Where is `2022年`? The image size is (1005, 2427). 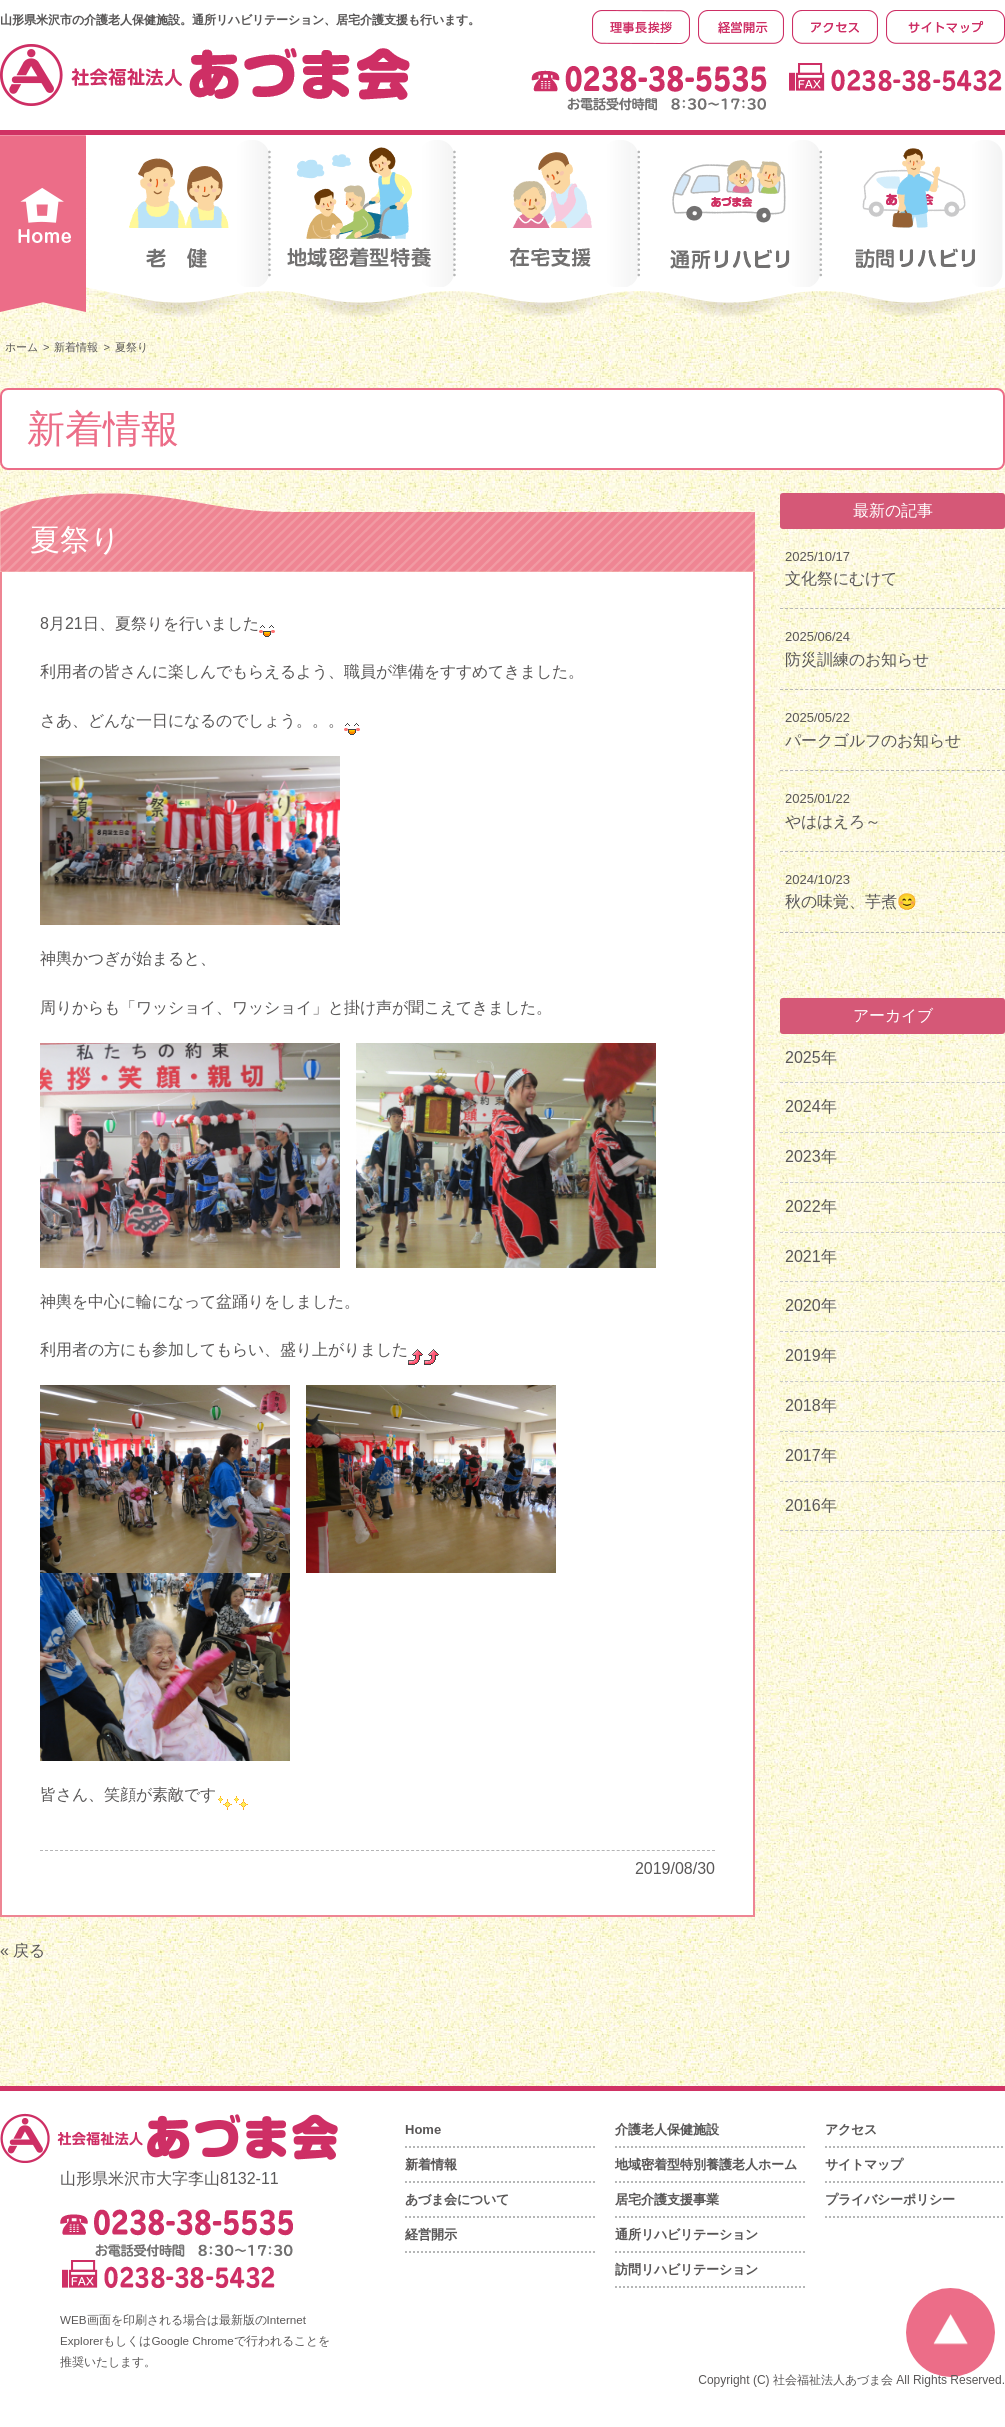
2022年 is located at coordinates (811, 1206).